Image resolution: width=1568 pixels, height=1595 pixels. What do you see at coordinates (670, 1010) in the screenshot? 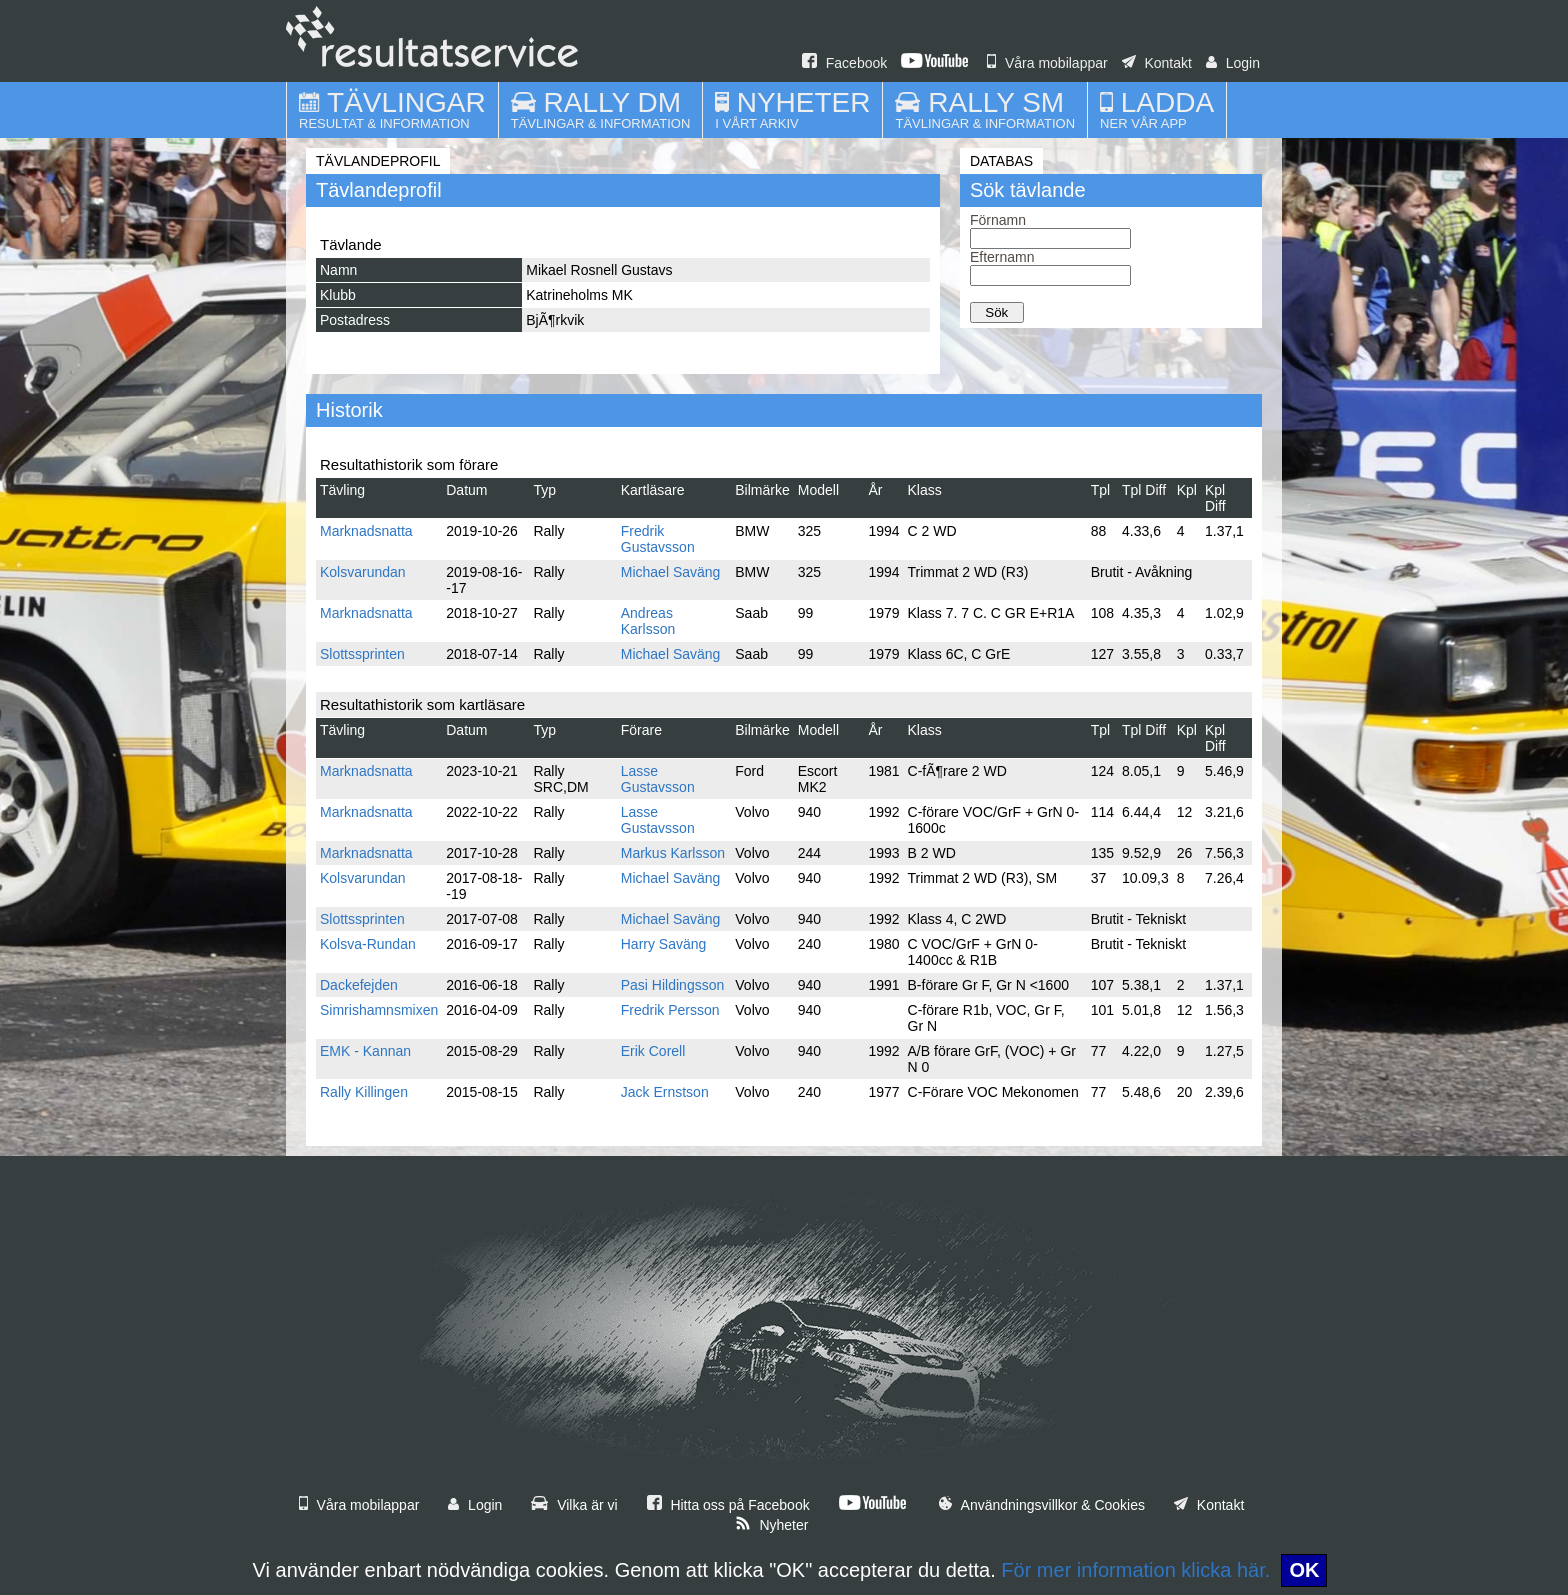
I see `Fredrik Persson` at bounding box center [670, 1010].